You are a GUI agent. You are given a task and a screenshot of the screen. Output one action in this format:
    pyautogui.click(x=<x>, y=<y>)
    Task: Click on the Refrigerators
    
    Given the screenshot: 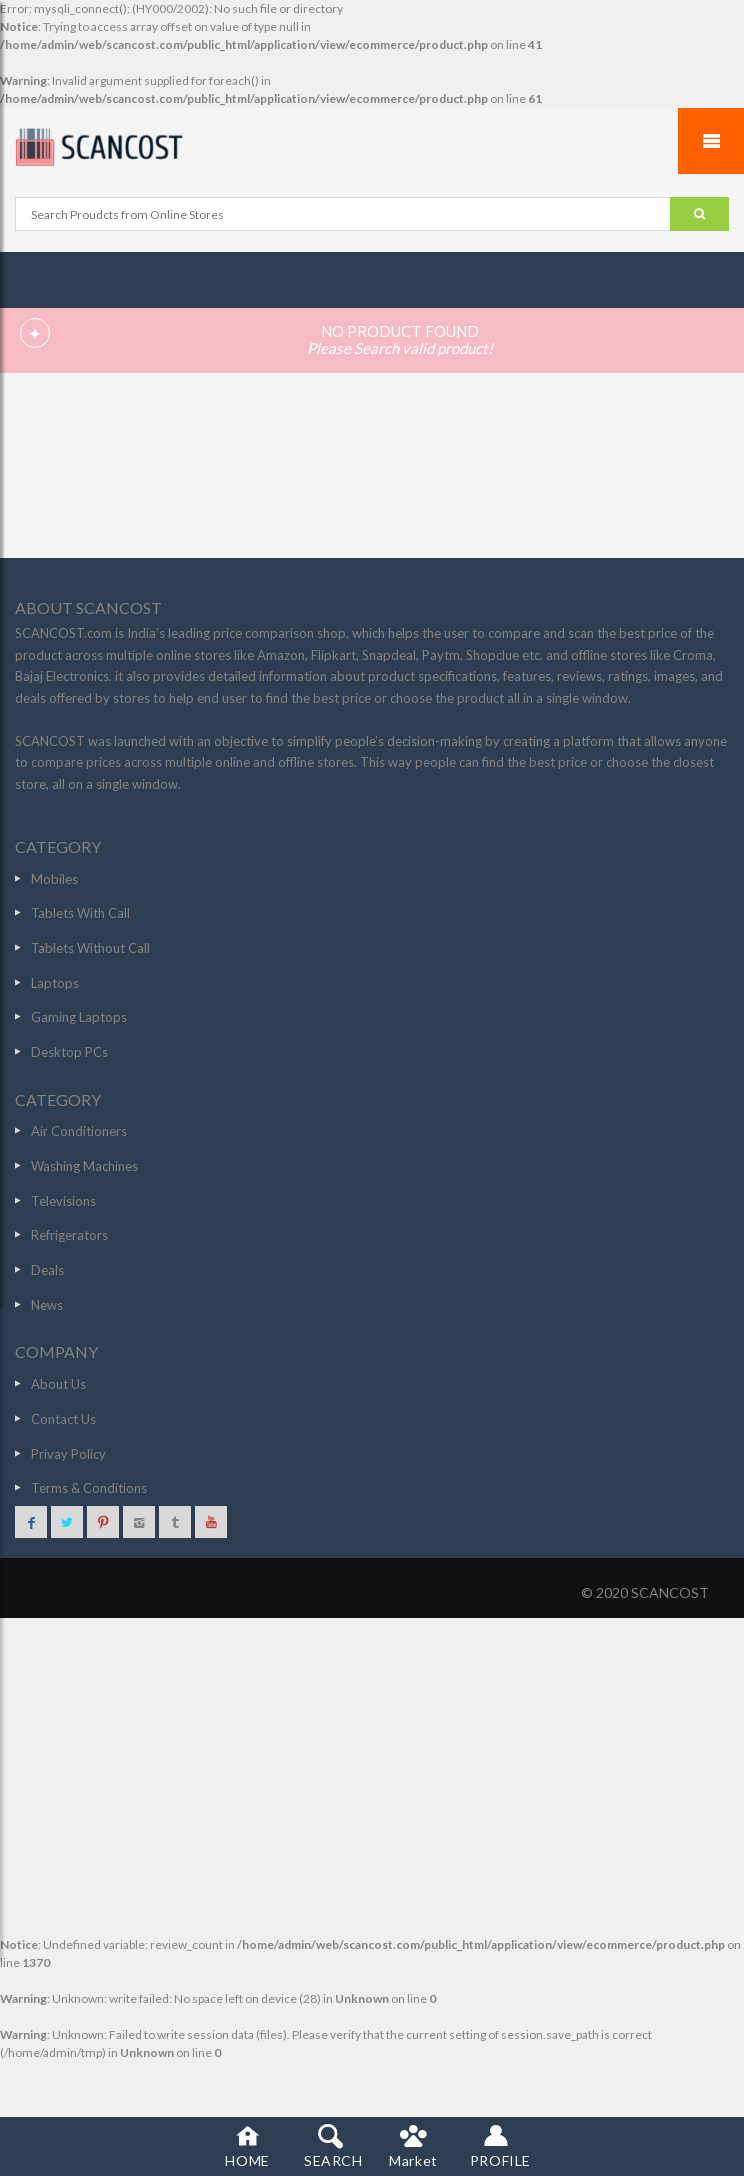 What is the action you would take?
    pyautogui.click(x=69, y=1235)
    